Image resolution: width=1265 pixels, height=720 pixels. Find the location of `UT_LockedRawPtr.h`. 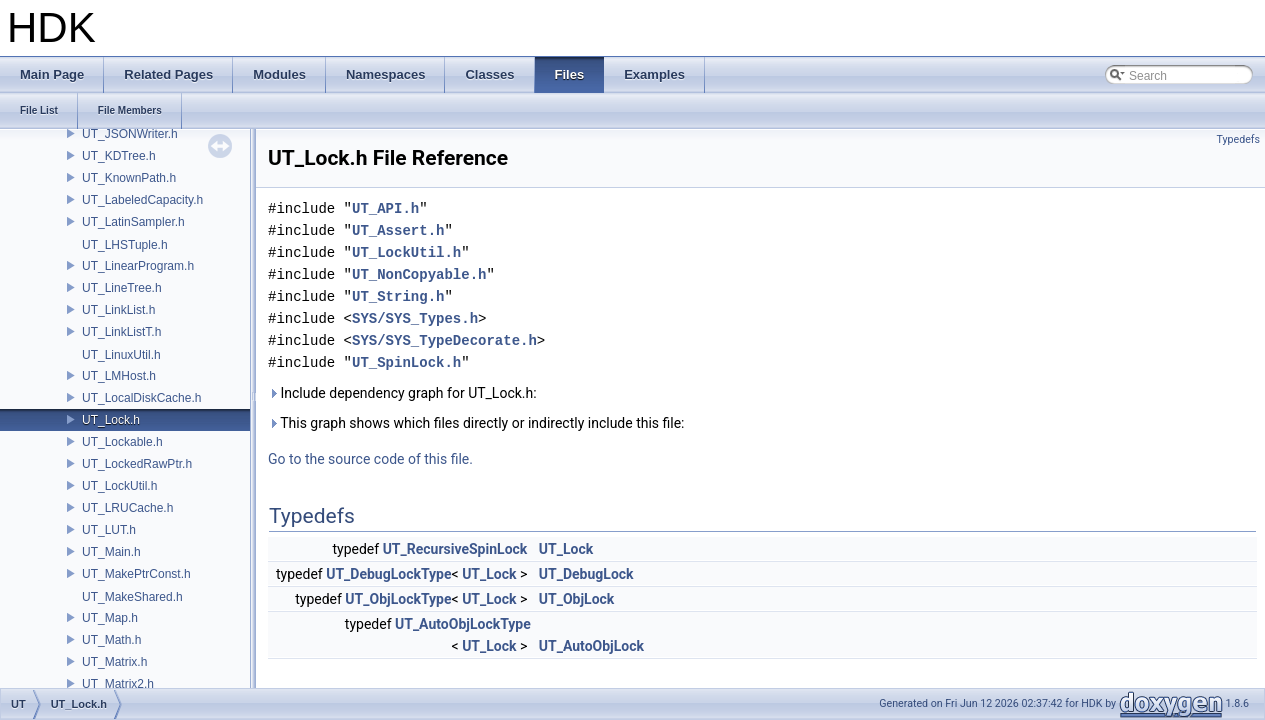

UT_LockedRawPtr.h is located at coordinates (137, 464).